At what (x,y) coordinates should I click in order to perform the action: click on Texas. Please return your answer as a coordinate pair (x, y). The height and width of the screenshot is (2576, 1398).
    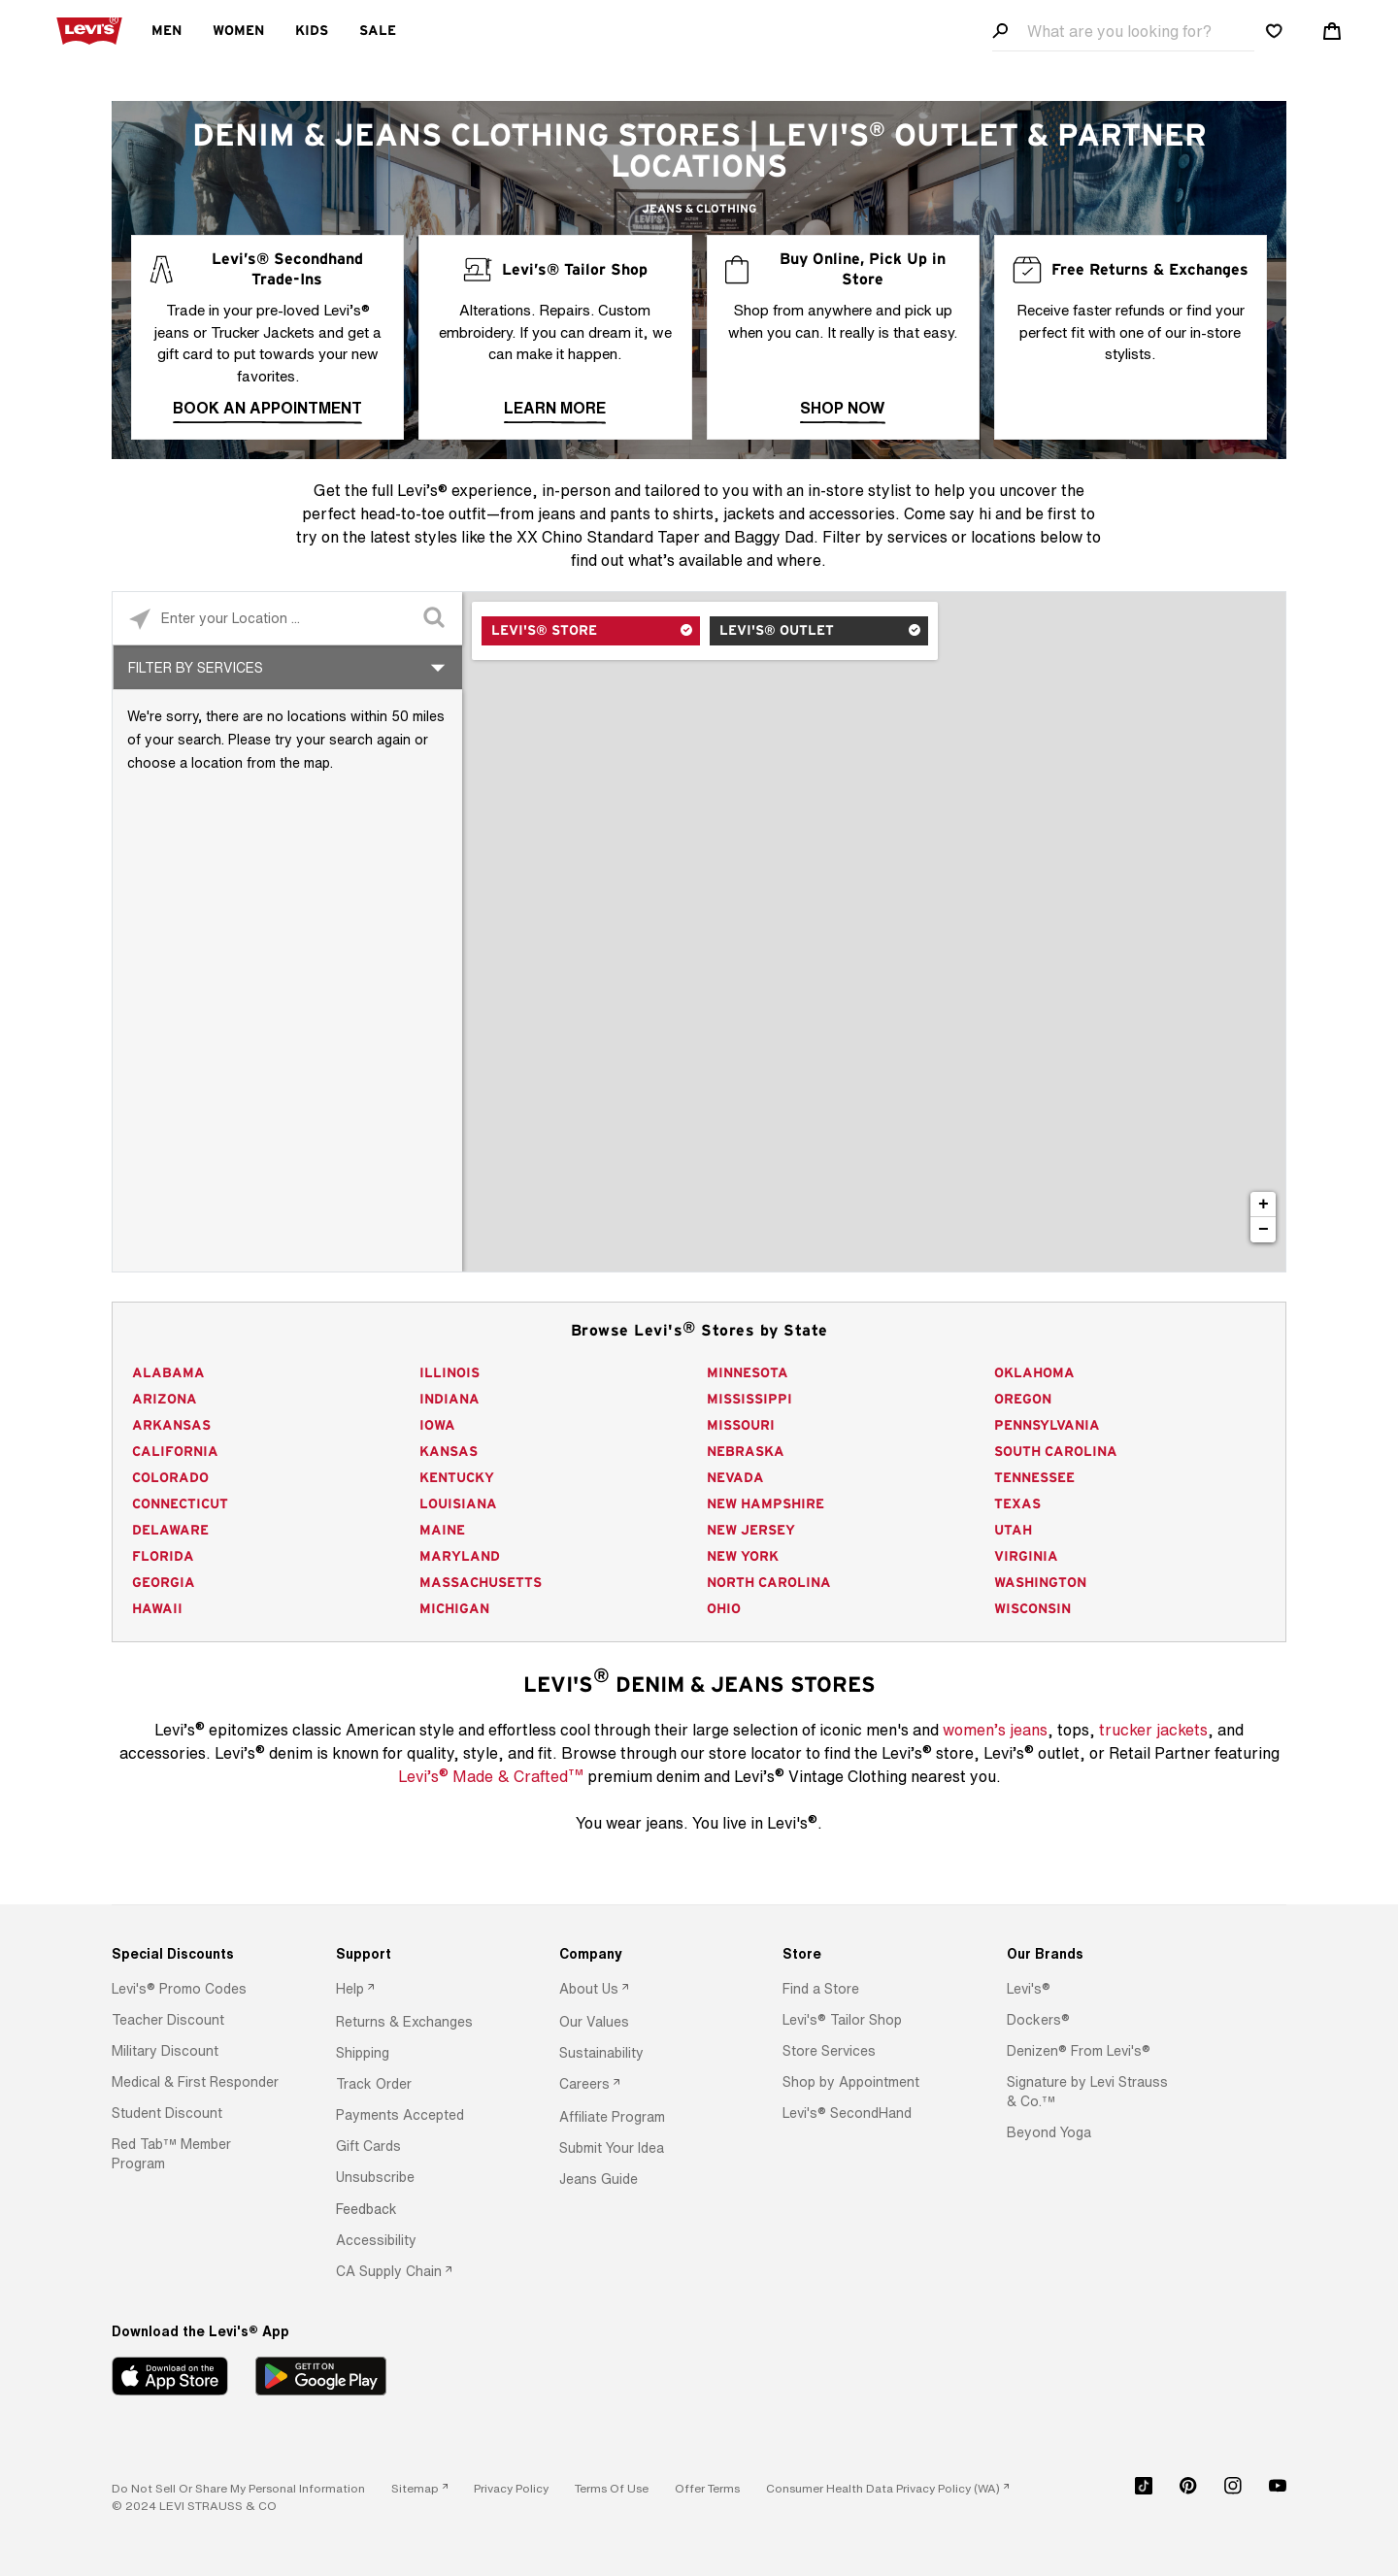
    Looking at the image, I should click on (1017, 1504).